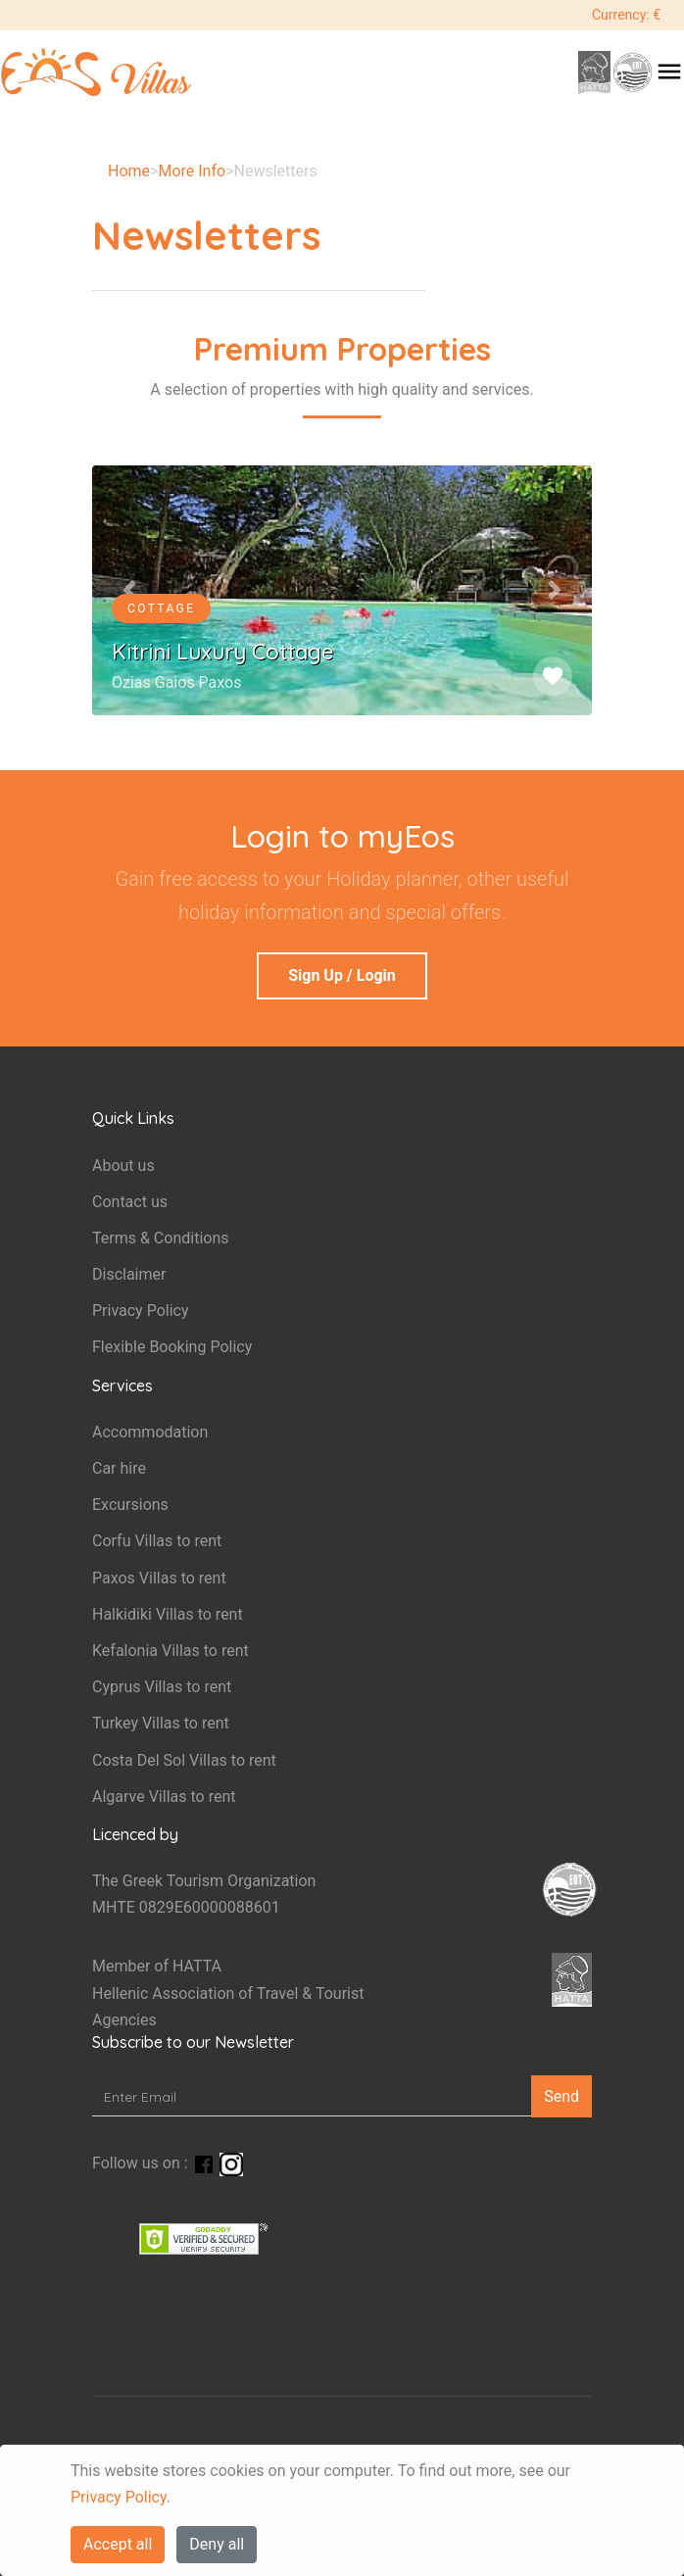 This screenshot has height=2576, width=684. Describe the element at coordinates (160, 1723) in the screenshot. I see `Turkey Villas to rent` at that location.